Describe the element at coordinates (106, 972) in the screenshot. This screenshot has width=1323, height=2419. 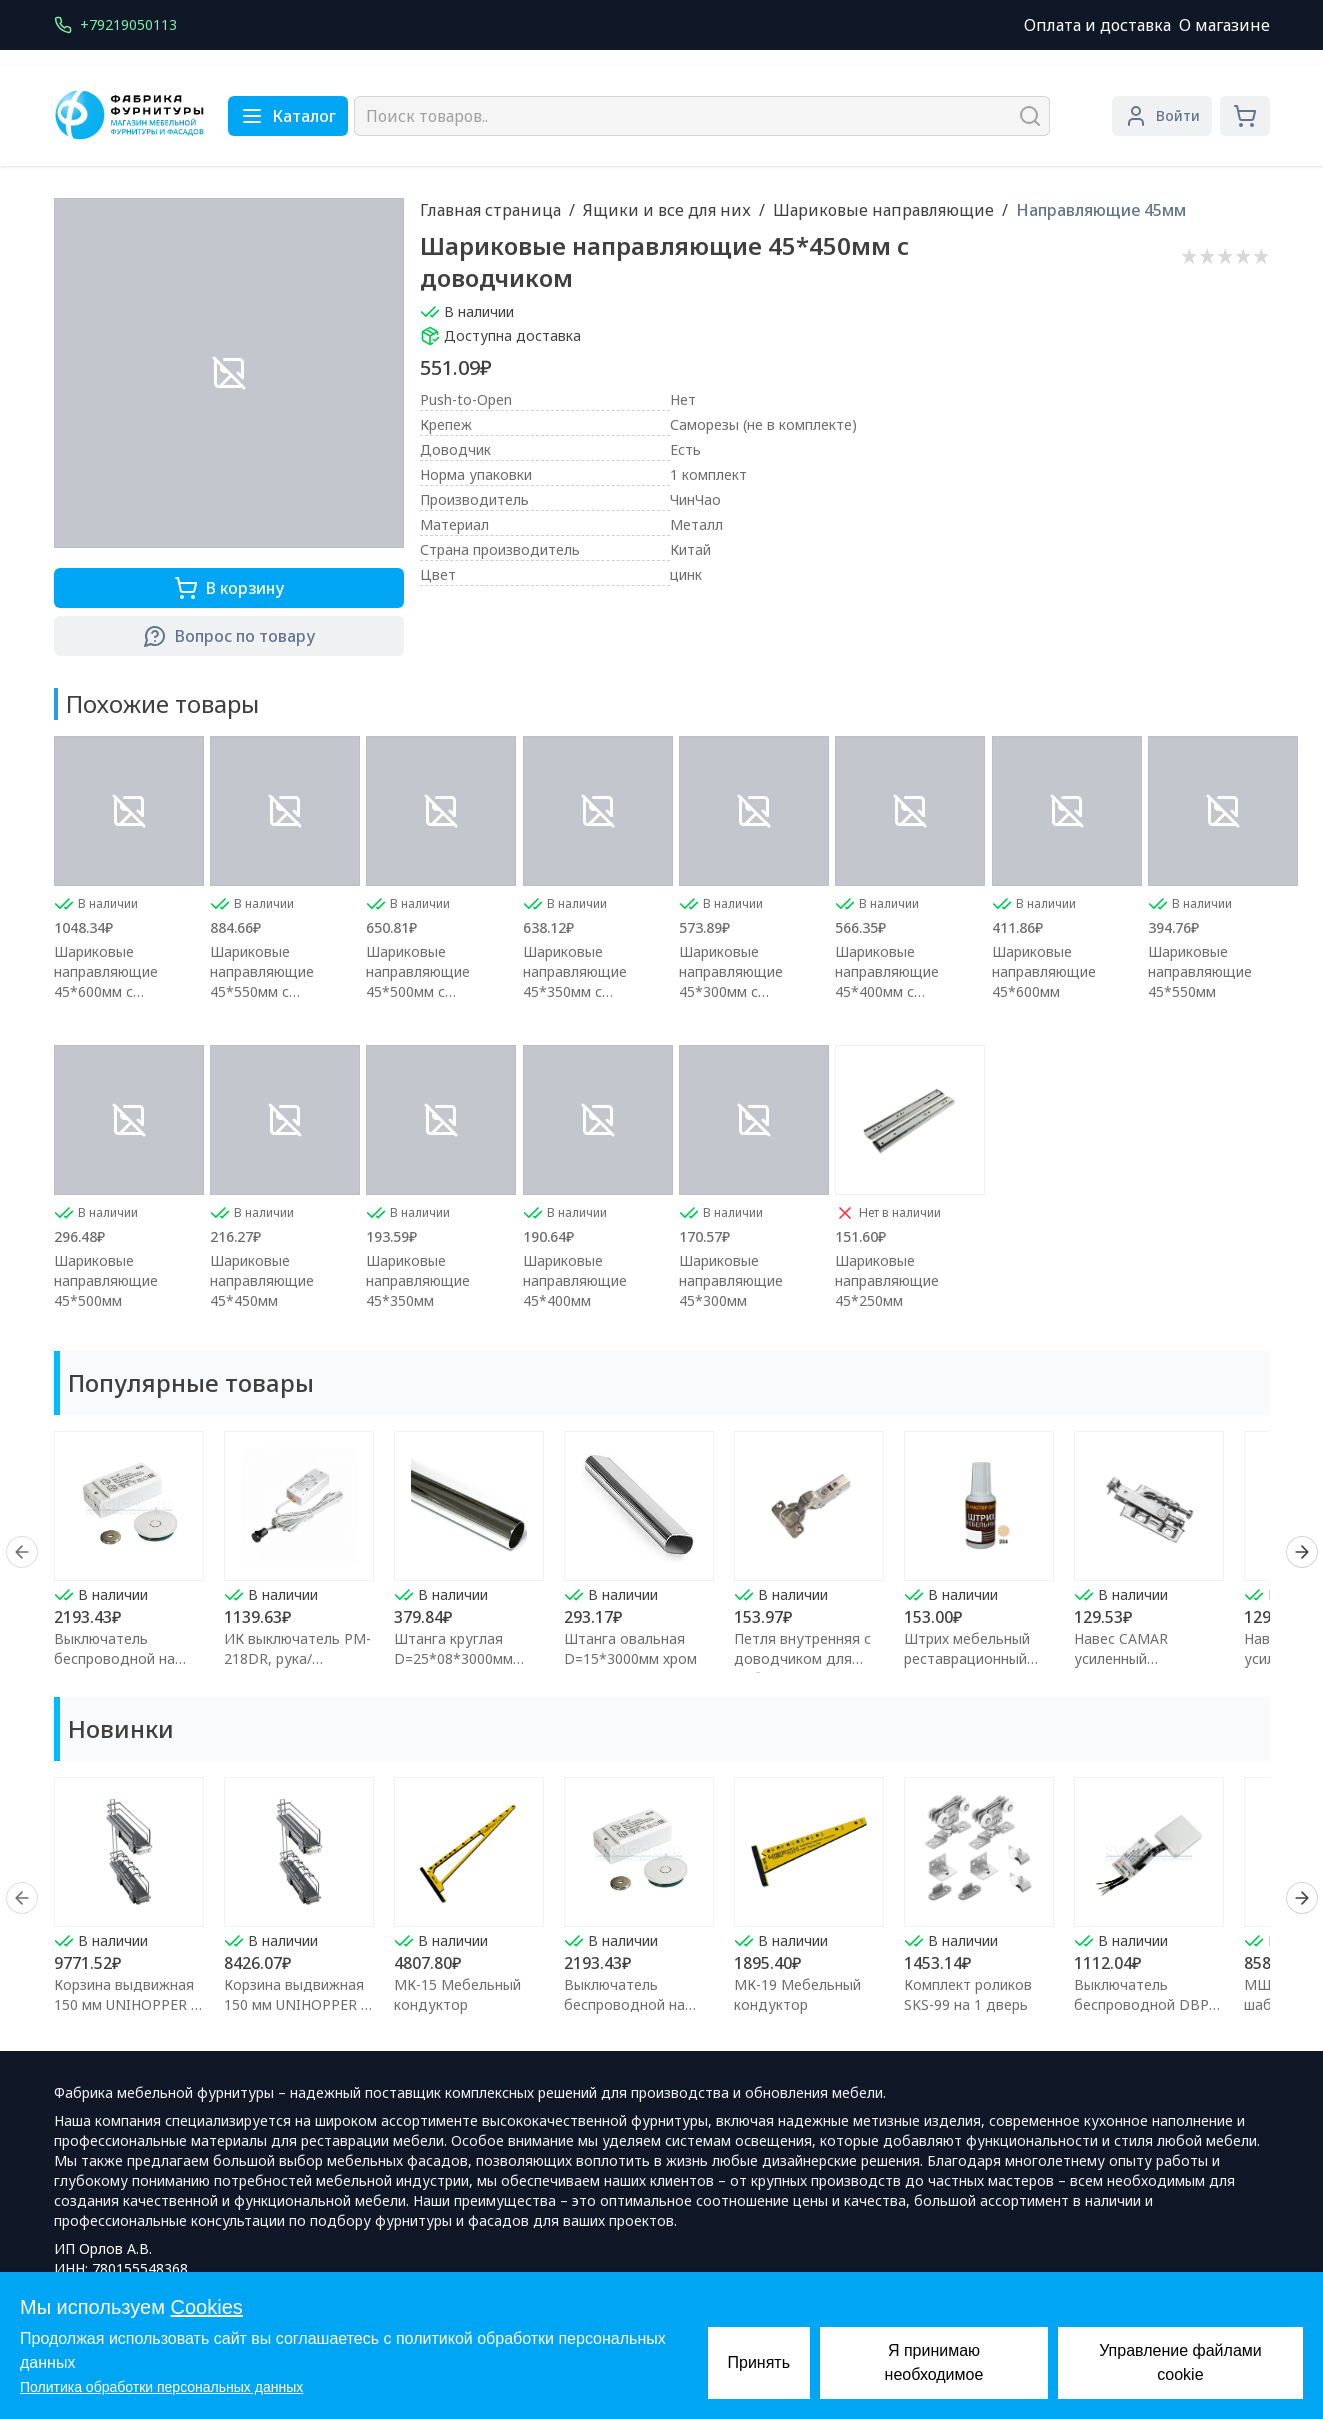
I see `Шариковые направляющие 45*600мм с доводчиком` at that location.